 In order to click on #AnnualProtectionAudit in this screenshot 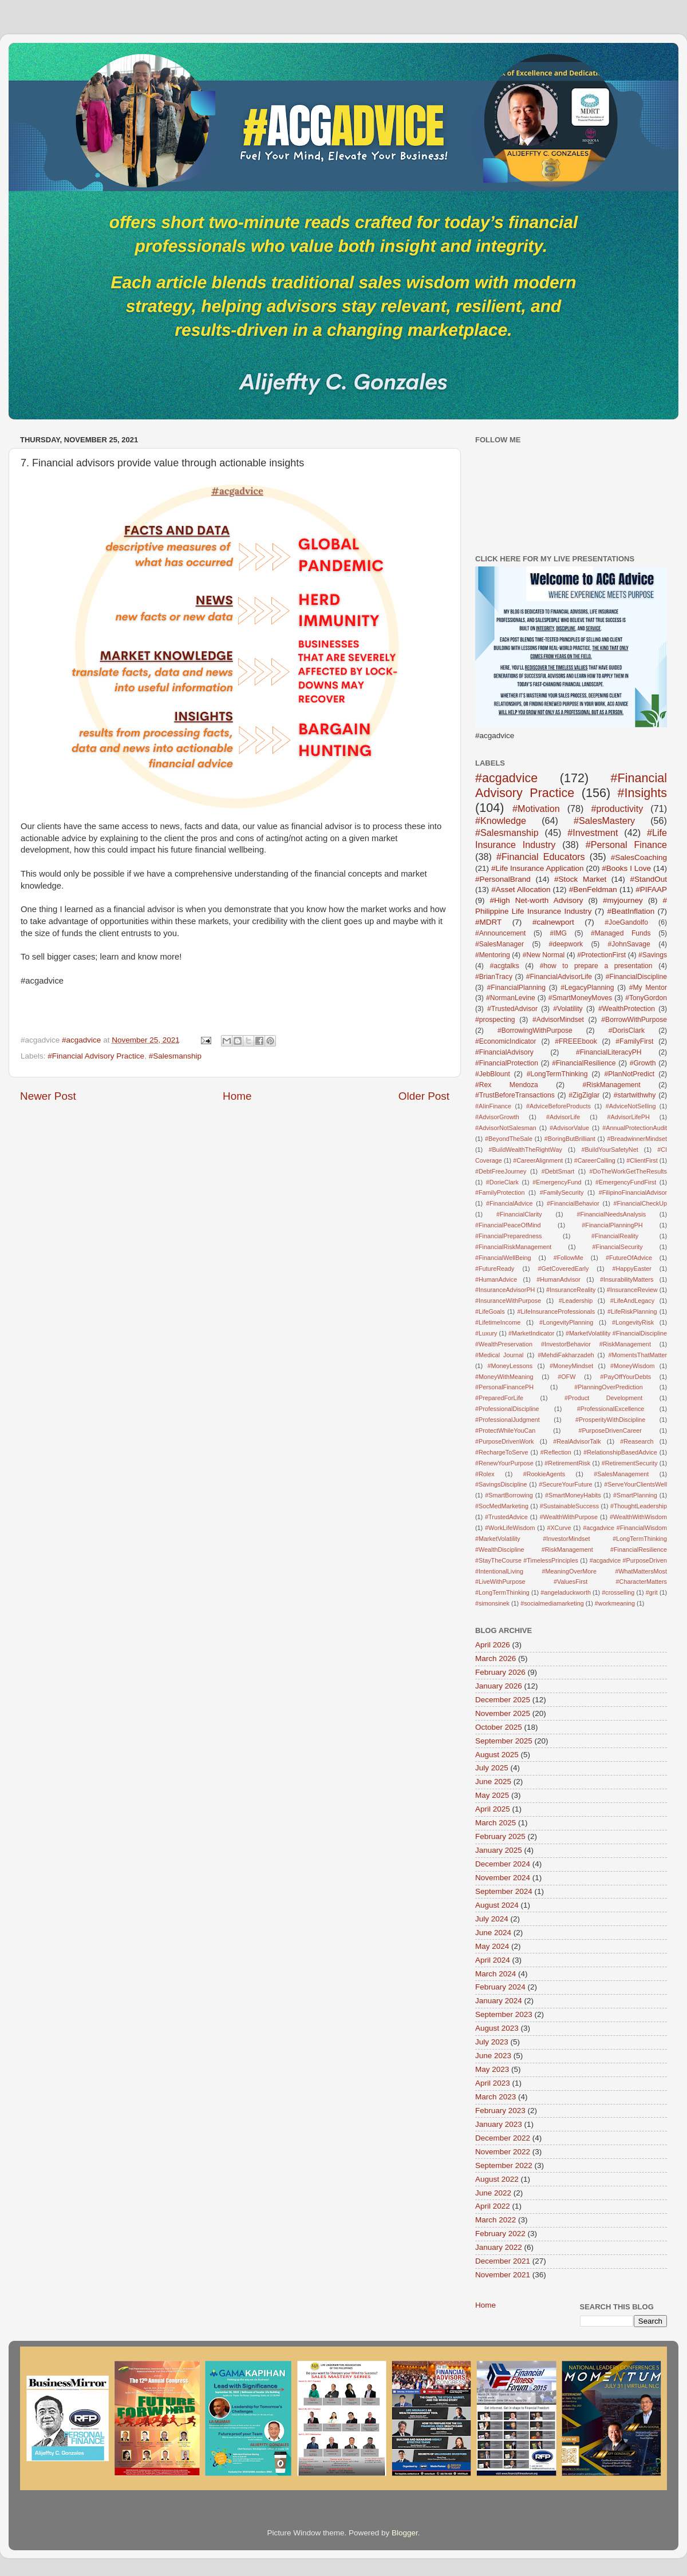, I will do `click(634, 1127)`.